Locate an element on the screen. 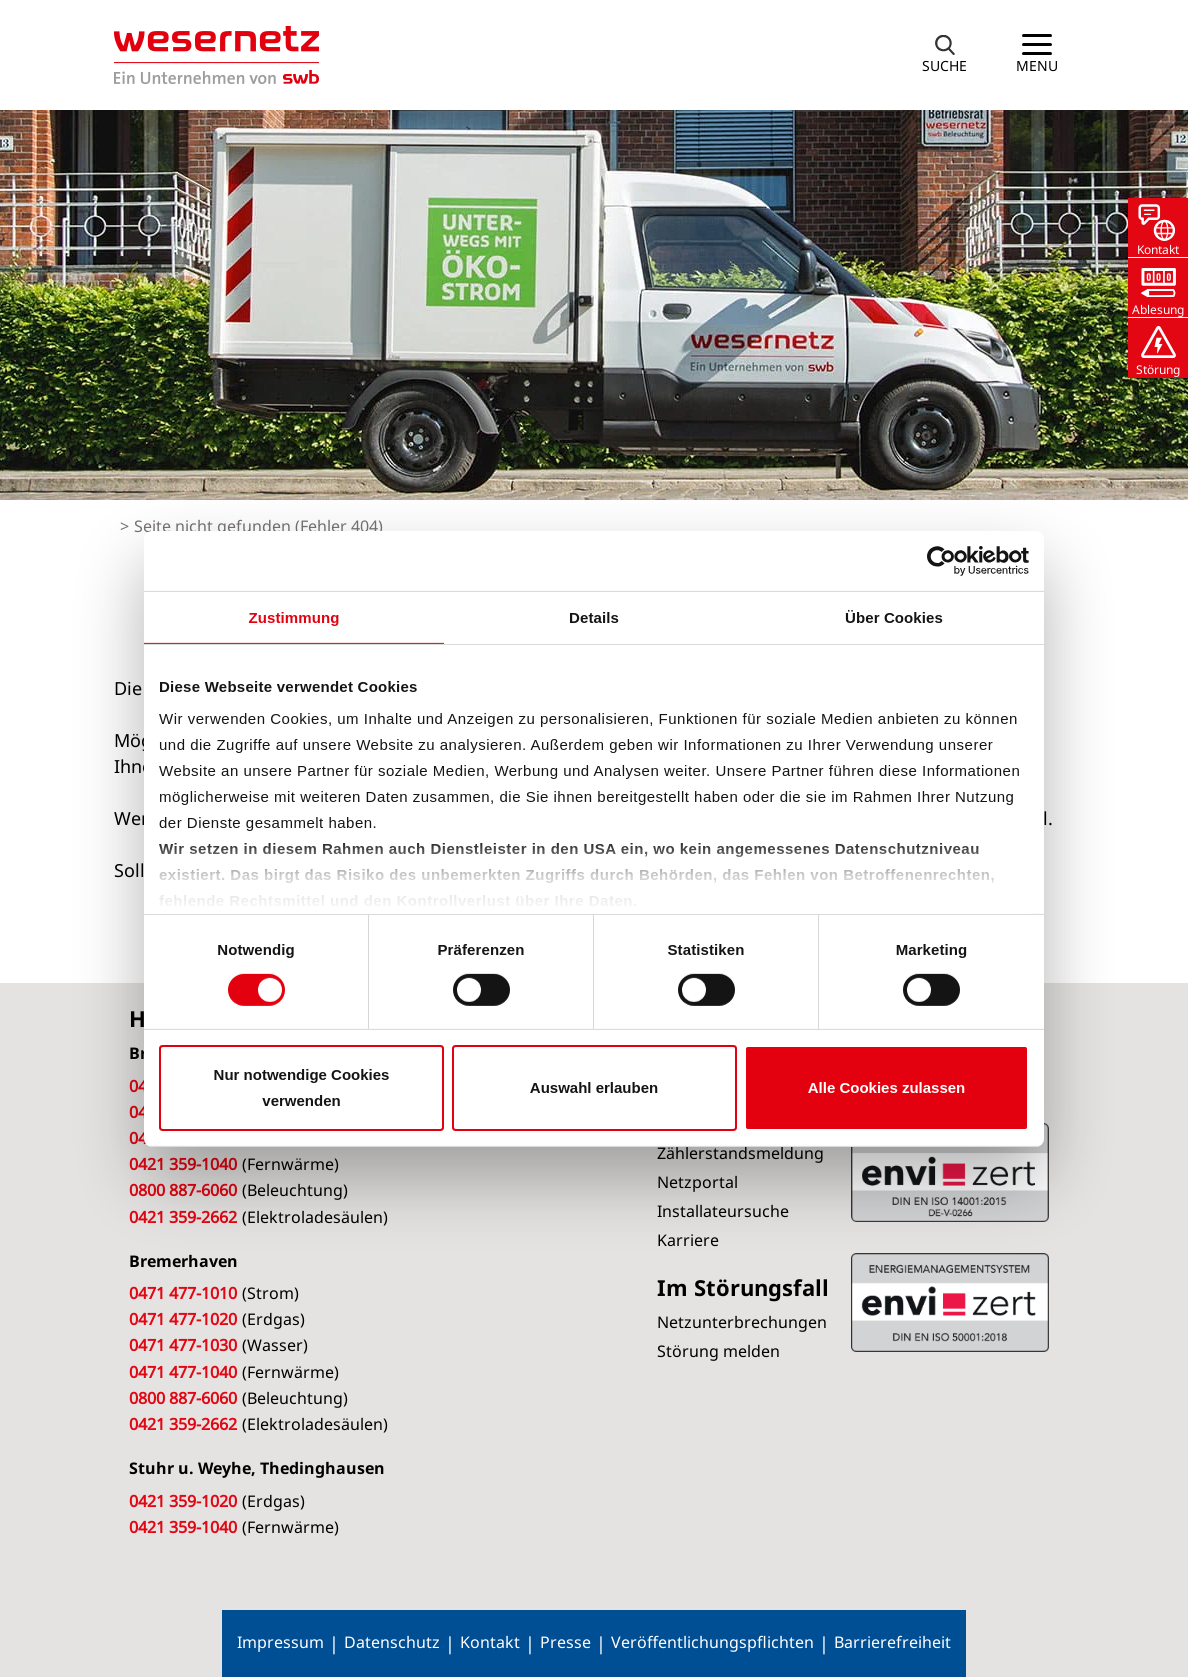  0421 359-1040 is located at coordinates (183, 1164).